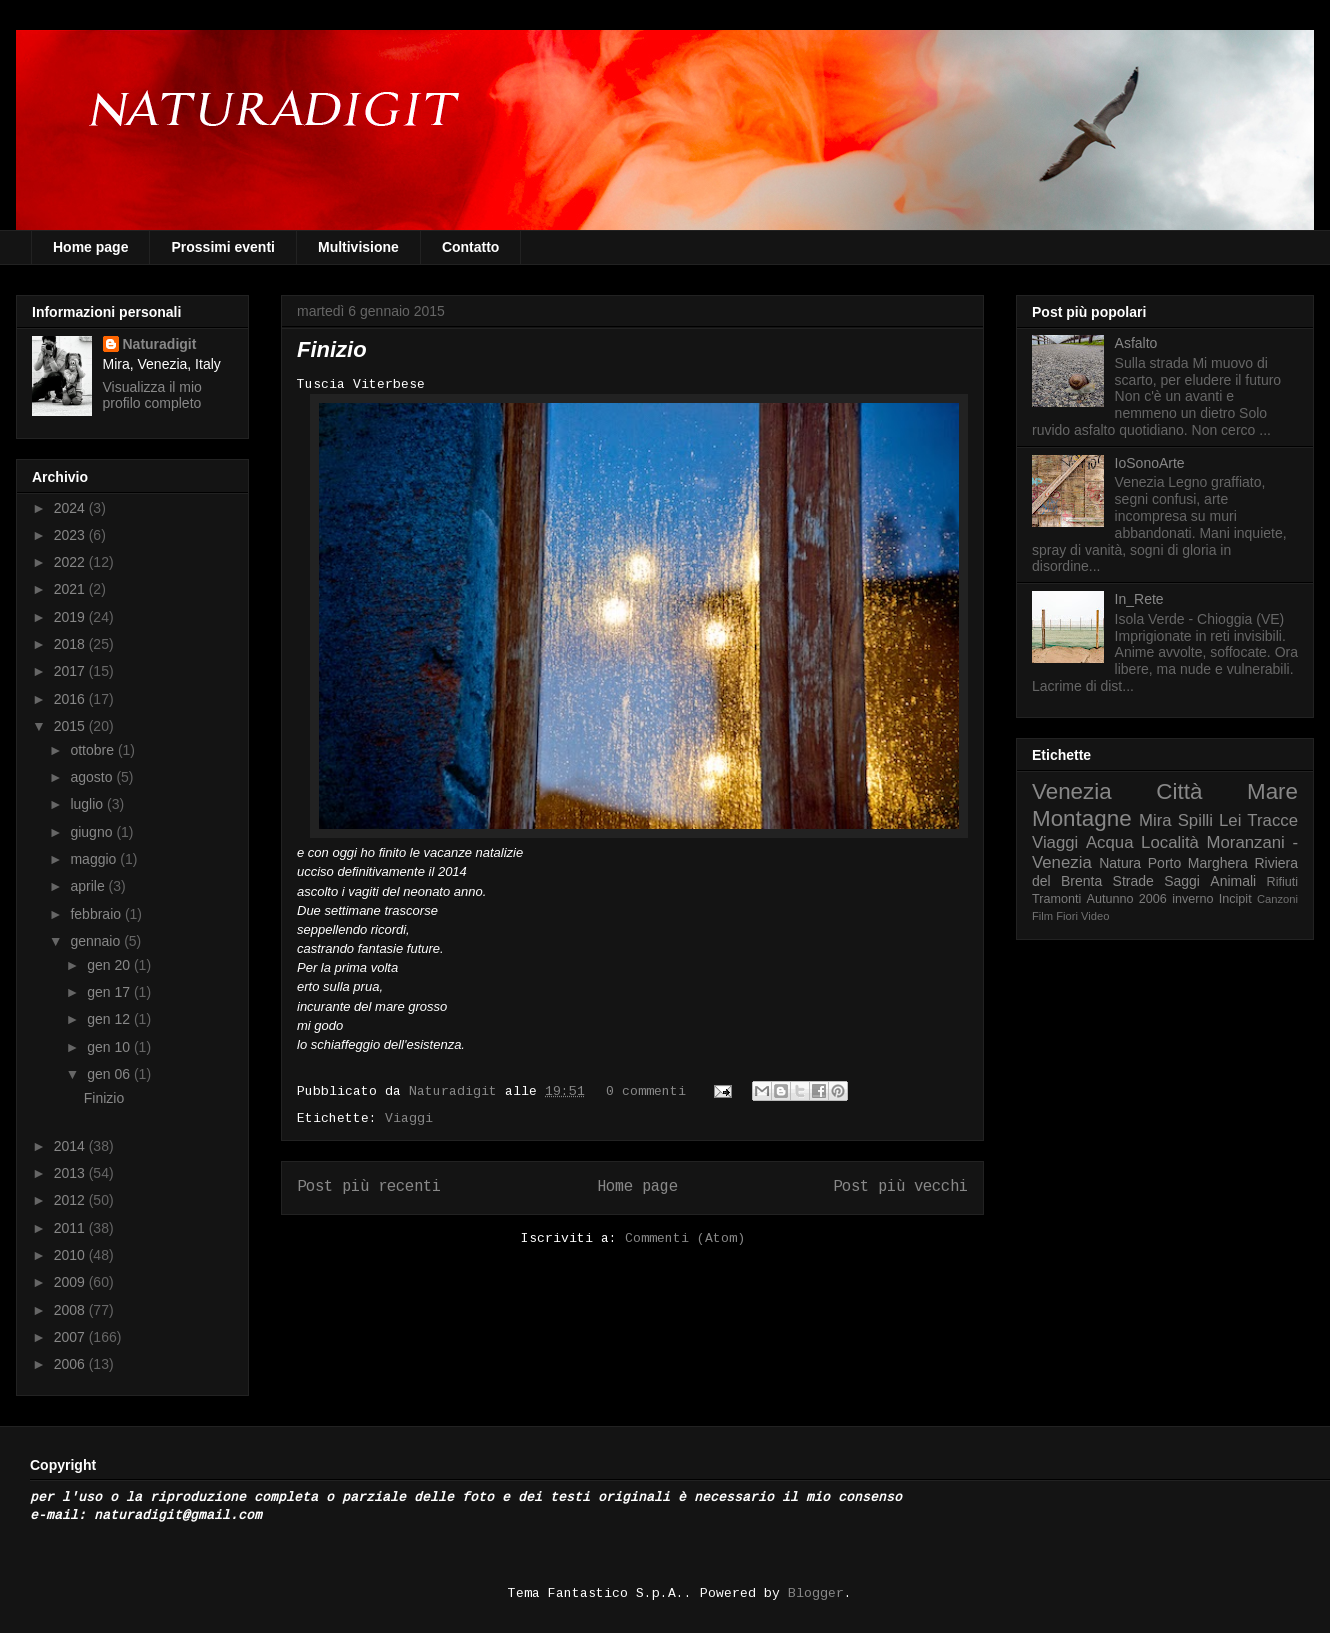 This screenshot has width=1330, height=1633. Describe the element at coordinates (110, 1047) in the screenshot. I see `gen 10` at that location.